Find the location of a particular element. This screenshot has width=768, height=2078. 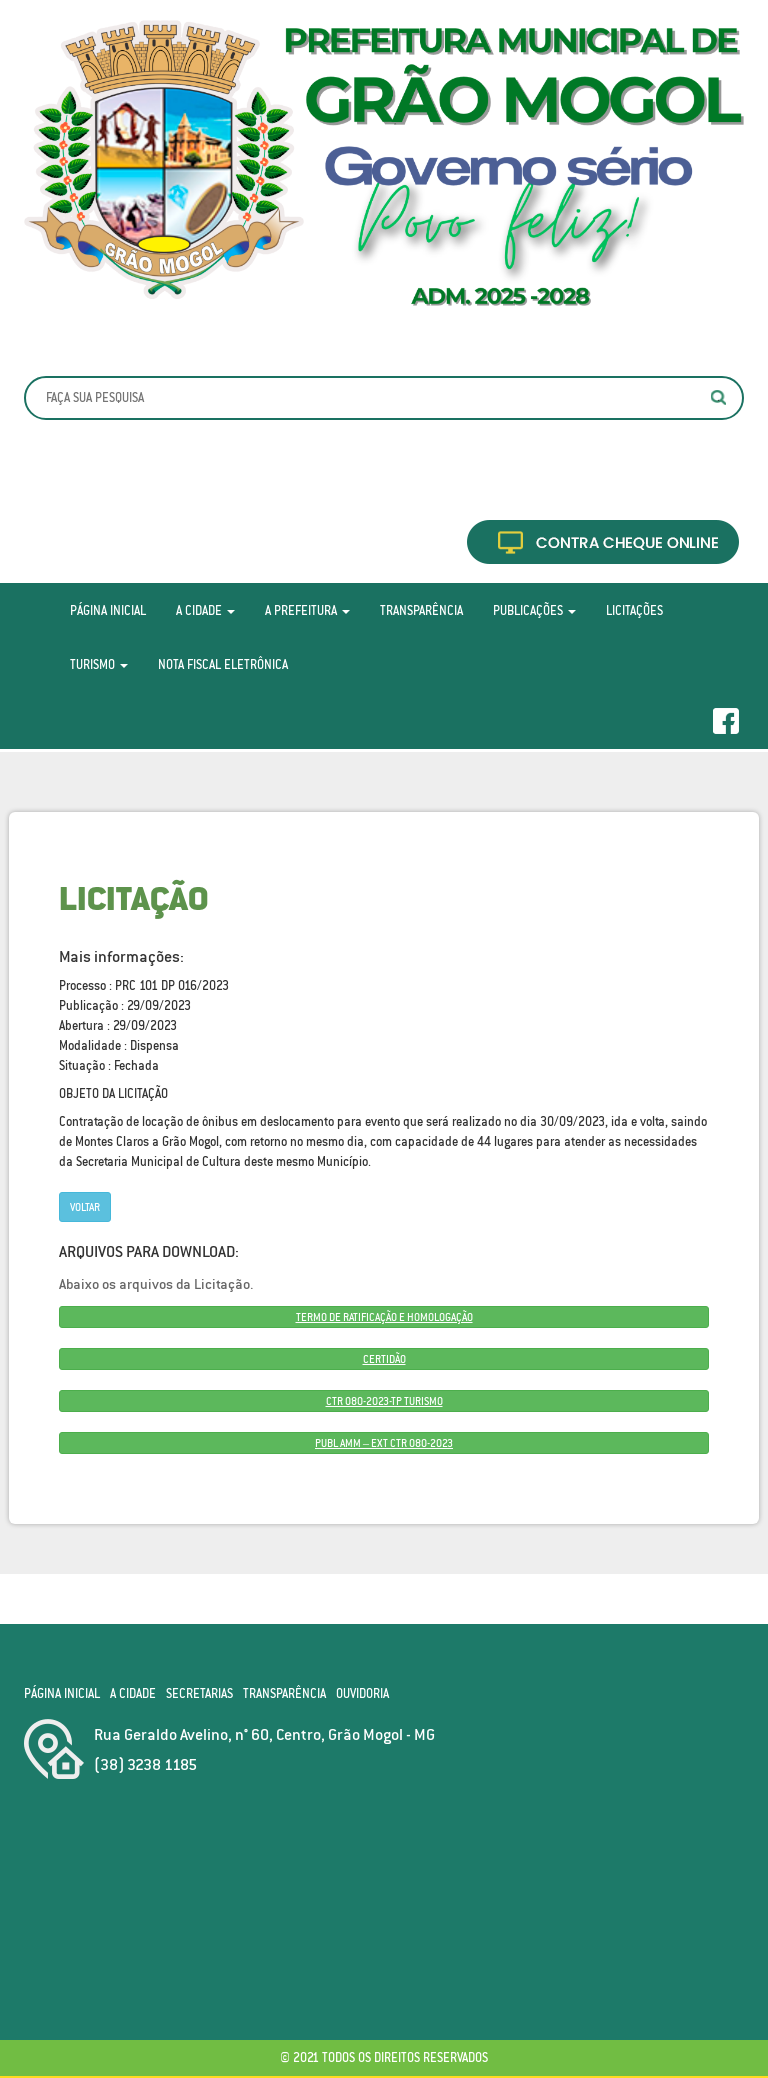

Publicações is located at coordinates (534, 610).